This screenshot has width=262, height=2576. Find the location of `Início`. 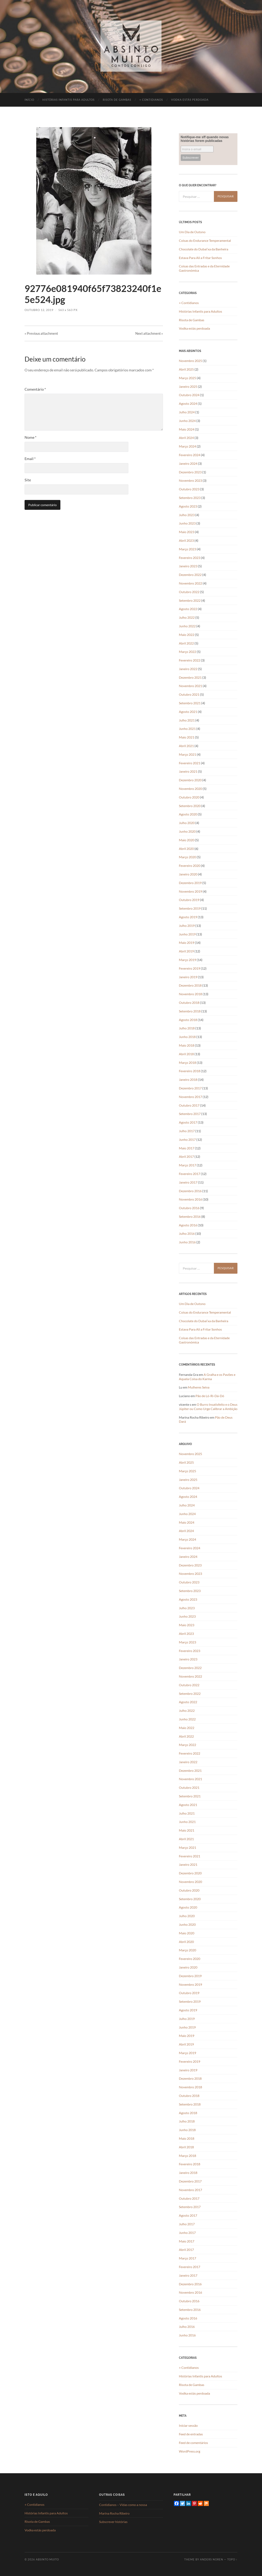

Início is located at coordinates (29, 99).